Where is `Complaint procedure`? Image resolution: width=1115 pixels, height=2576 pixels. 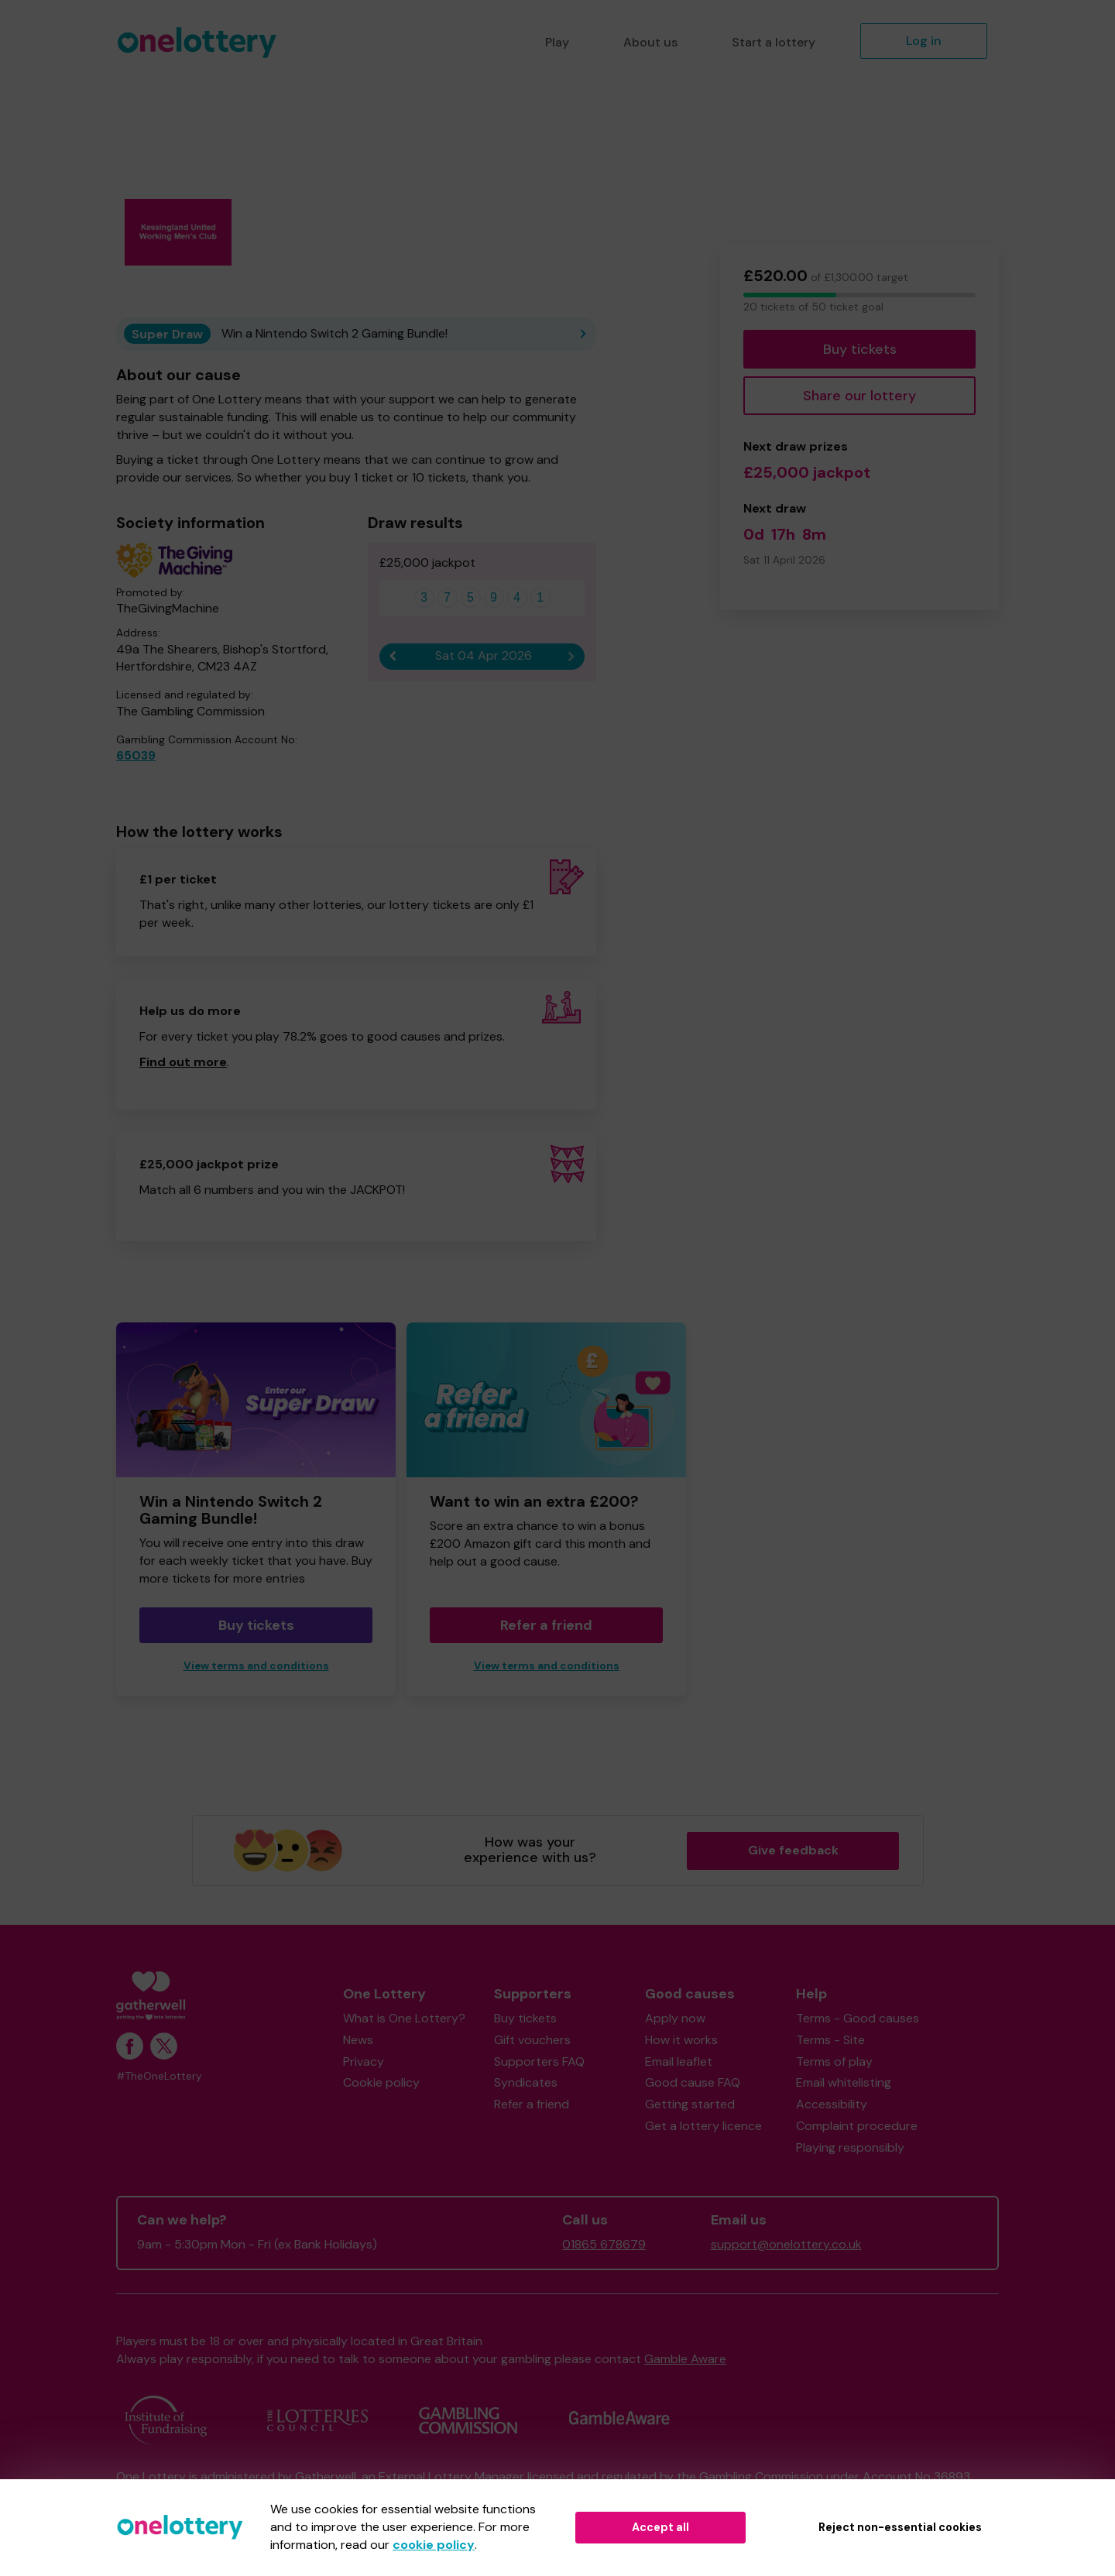
Complaint procedure is located at coordinates (857, 2126).